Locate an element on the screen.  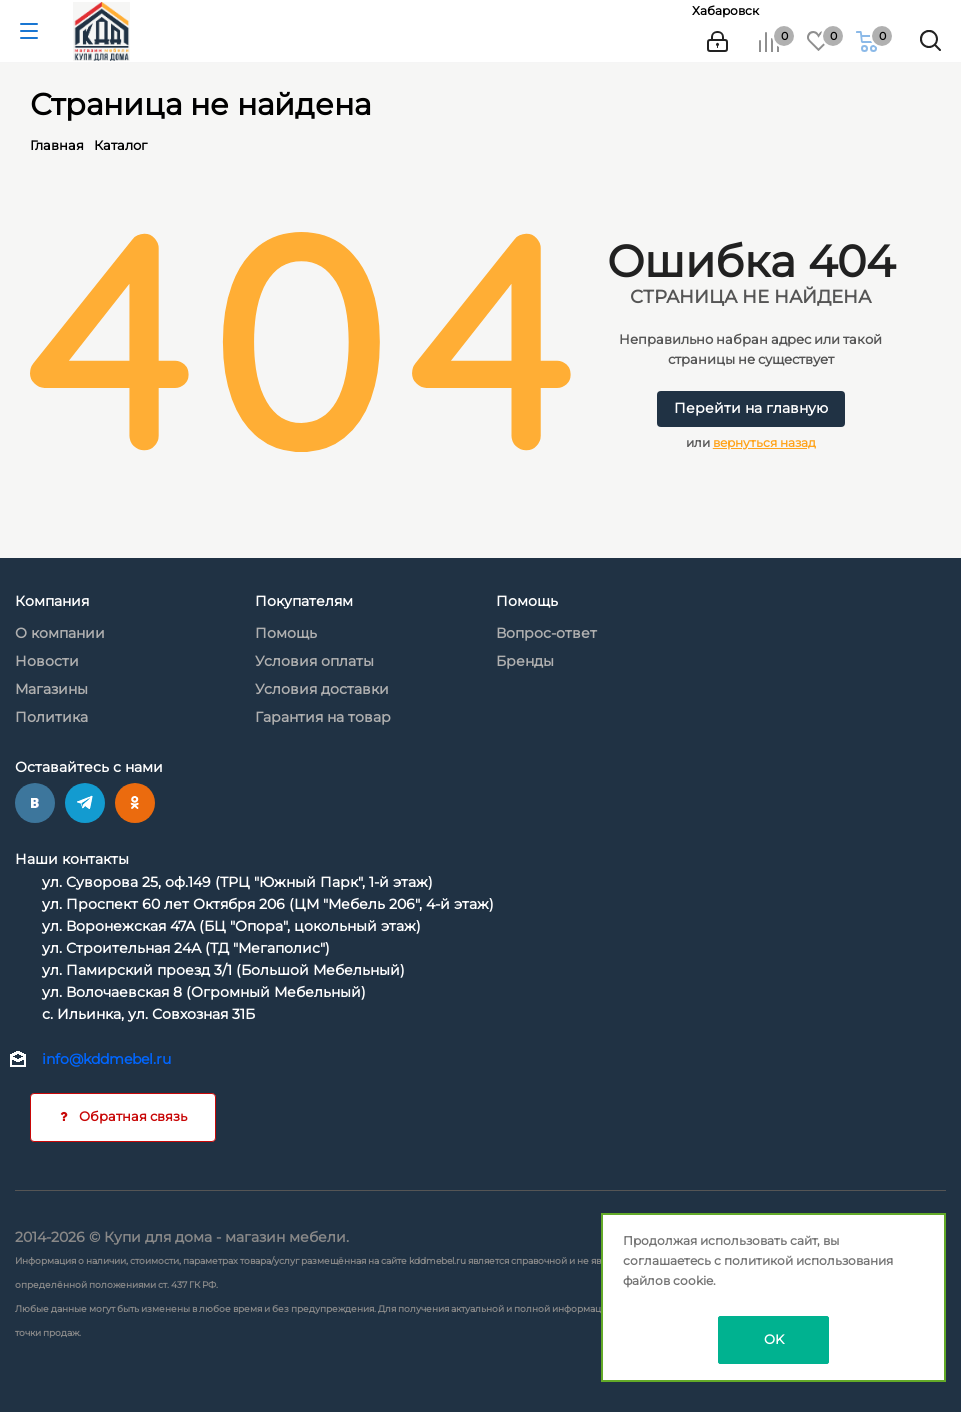
Магазины is located at coordinates (51, 689).